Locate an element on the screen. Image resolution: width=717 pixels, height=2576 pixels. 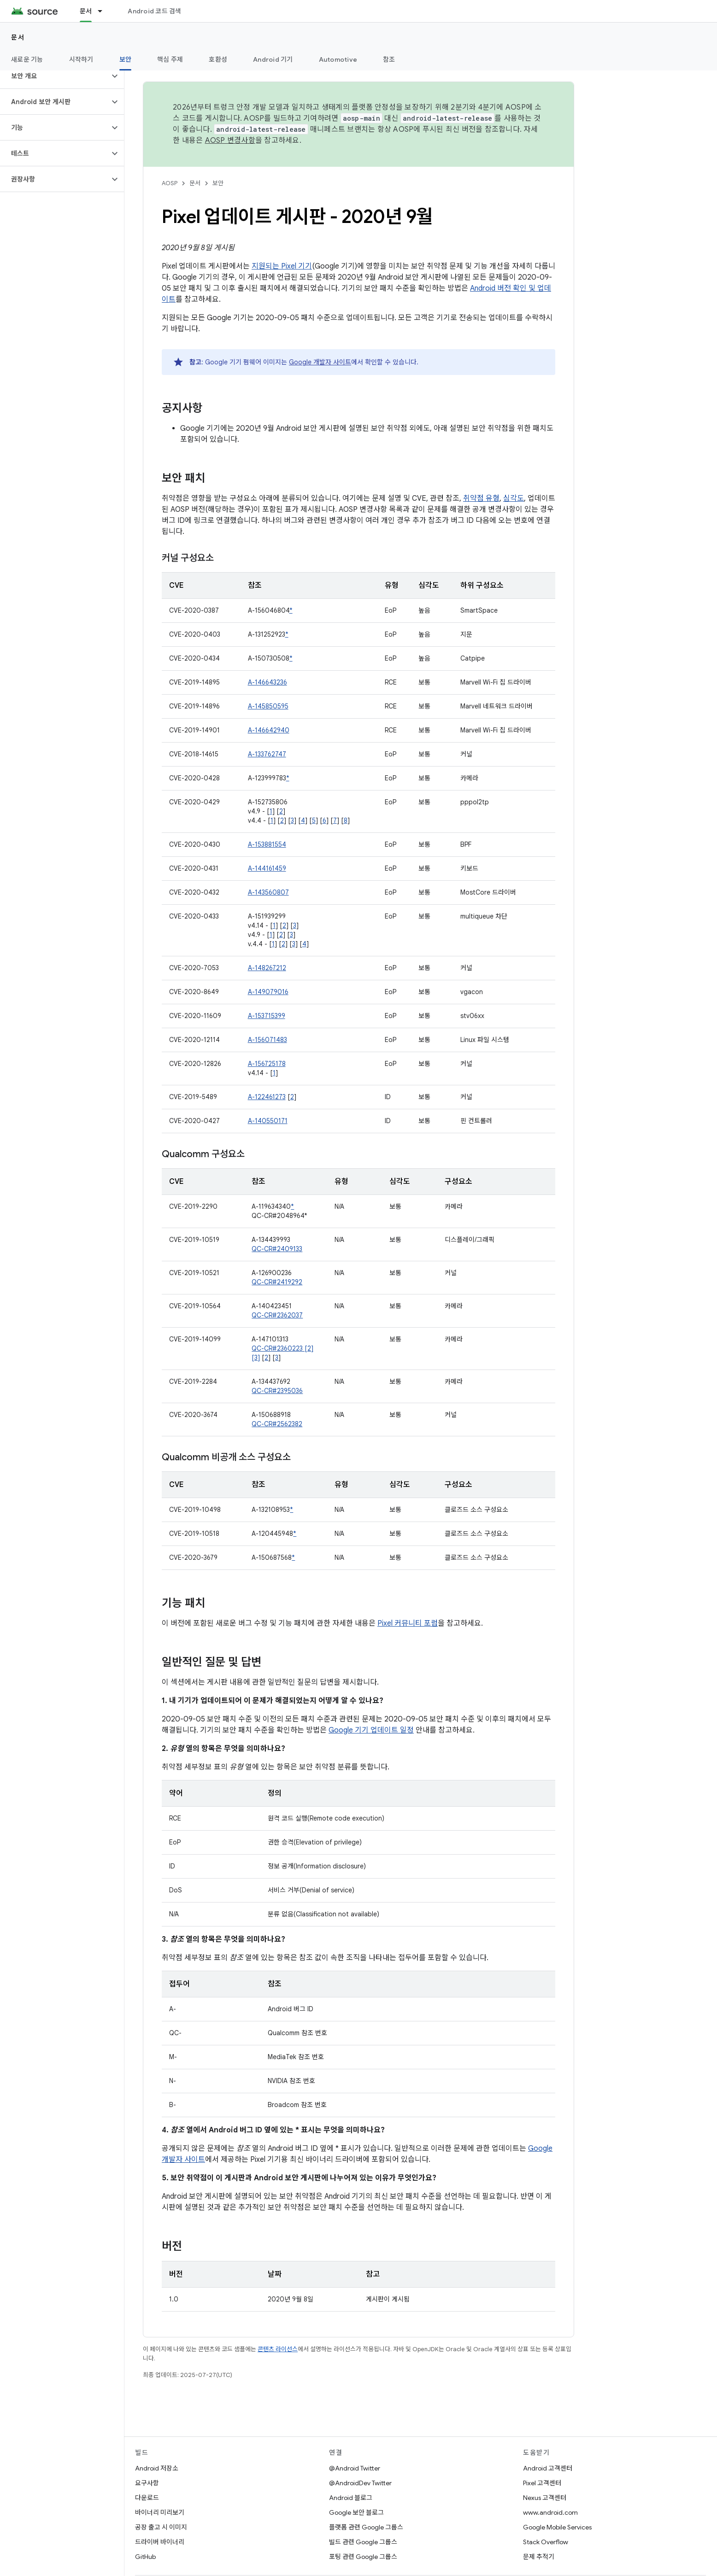
A-140550171 is located at coordinates (268, 1121).